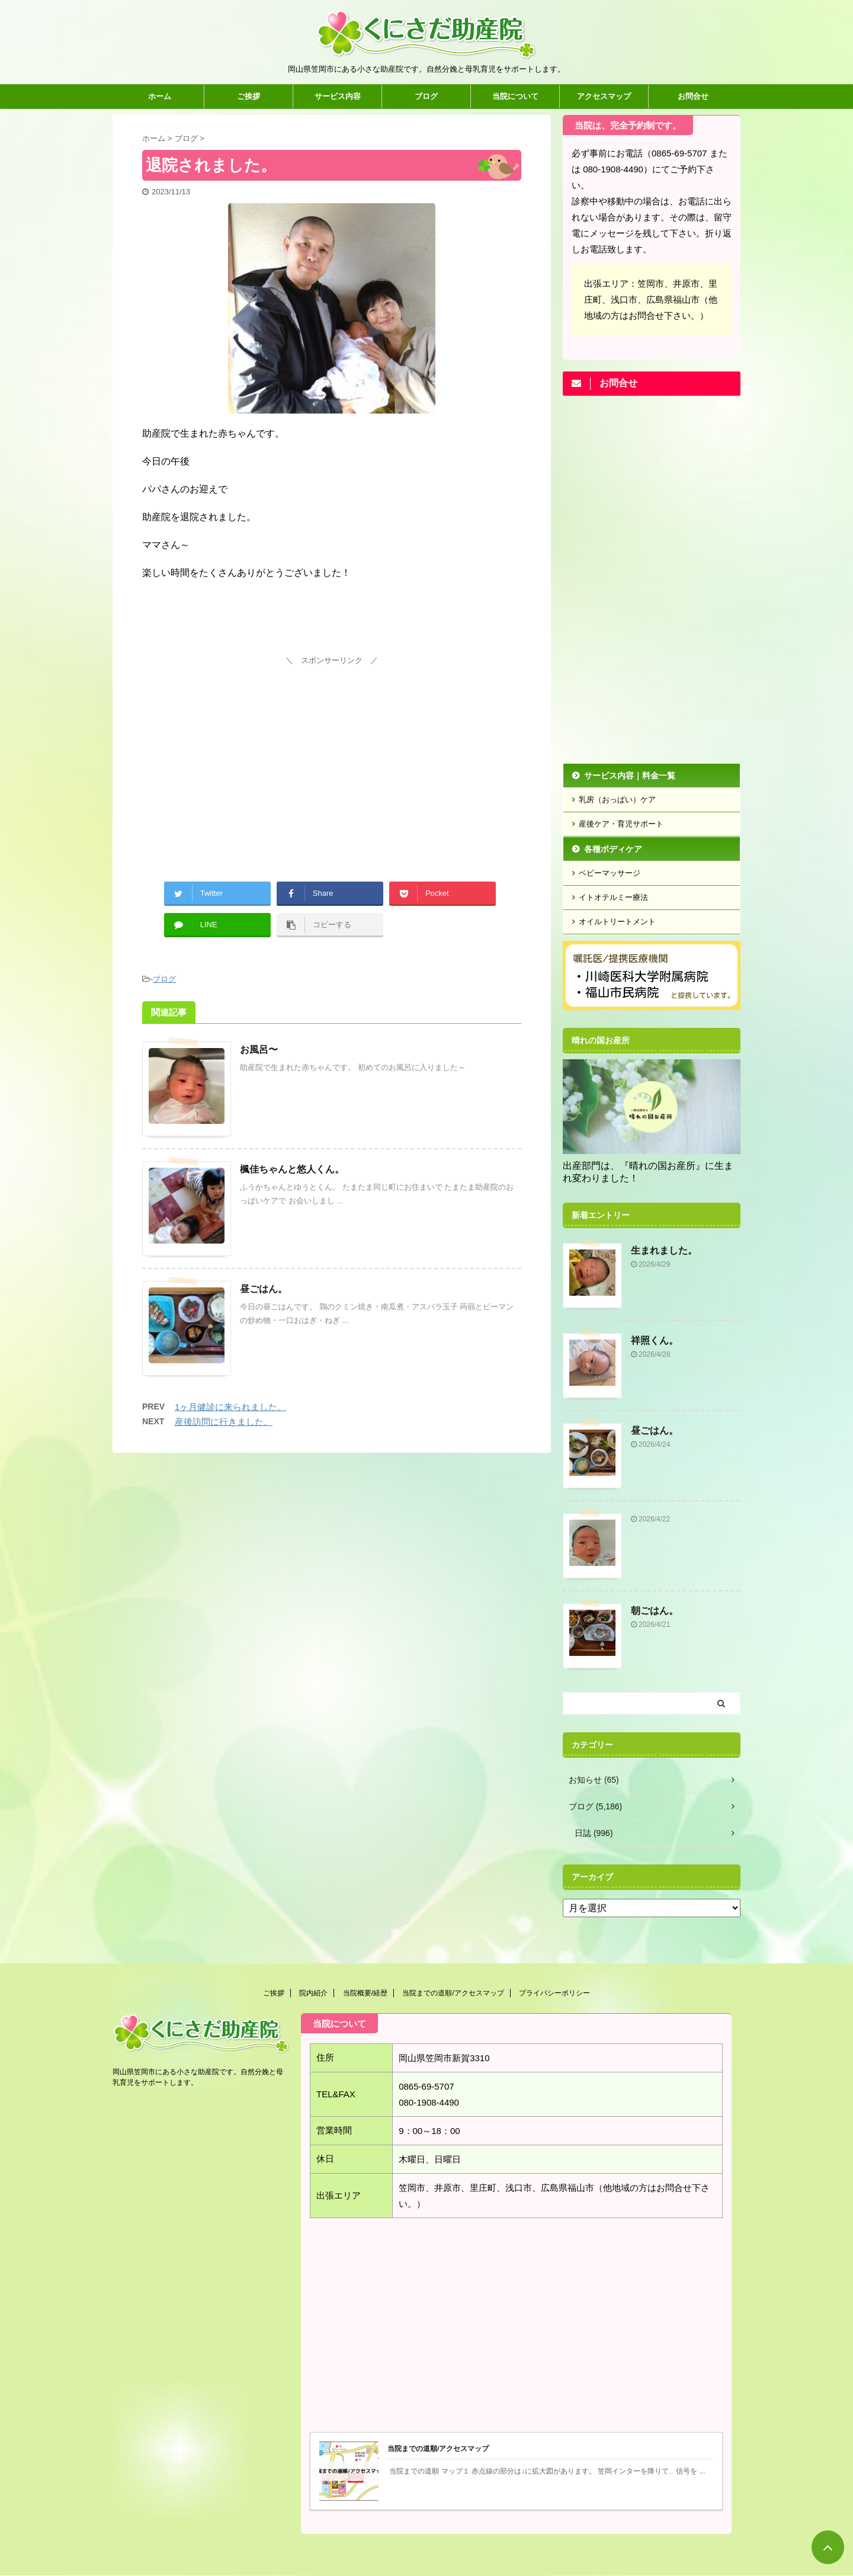 Image resolution: width=853 pixels, height=2576 pixels. Describe the element at coordinates (331, 752) in the screenshot. I see `[Advertisement]` at that location.